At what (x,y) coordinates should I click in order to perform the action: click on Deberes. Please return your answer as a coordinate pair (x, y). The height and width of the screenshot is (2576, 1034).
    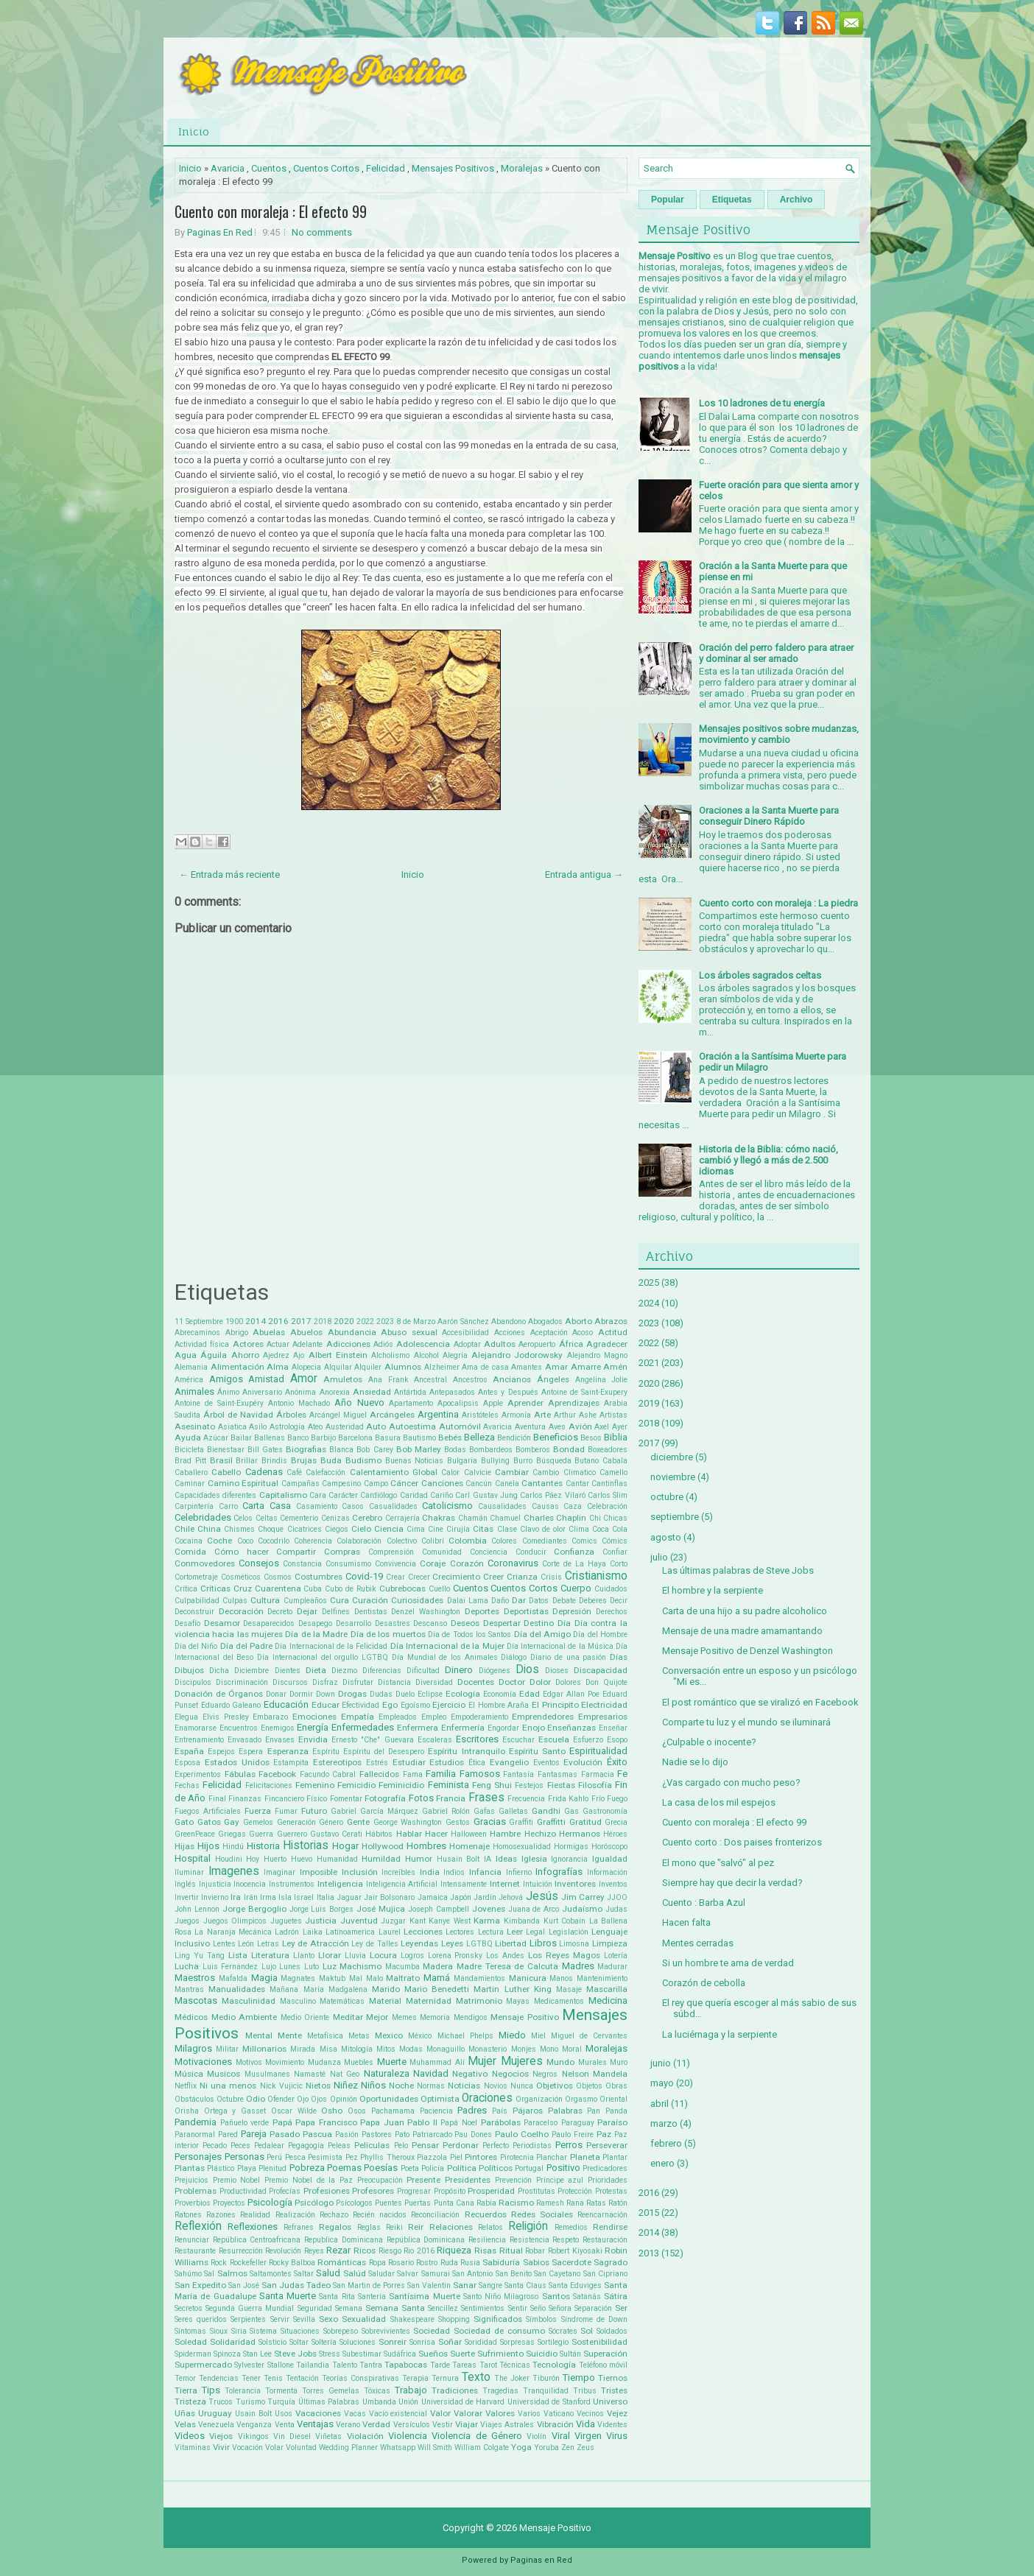
    Looking at the image, I should click on (593, 1600).